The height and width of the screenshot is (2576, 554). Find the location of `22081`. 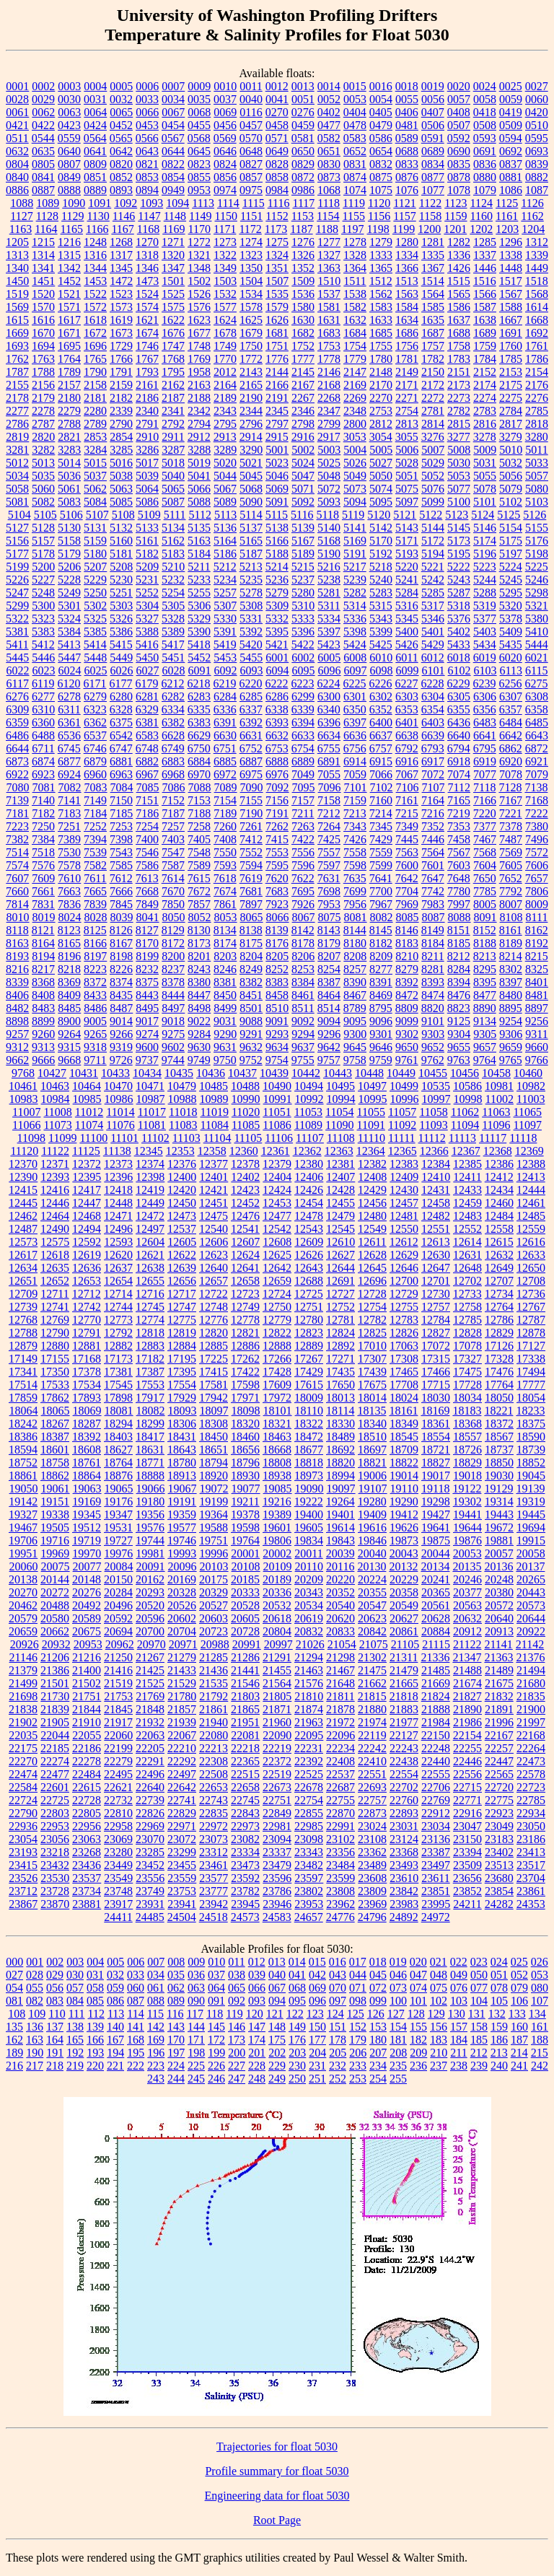

22081 is located at coordinates (245, 1735).